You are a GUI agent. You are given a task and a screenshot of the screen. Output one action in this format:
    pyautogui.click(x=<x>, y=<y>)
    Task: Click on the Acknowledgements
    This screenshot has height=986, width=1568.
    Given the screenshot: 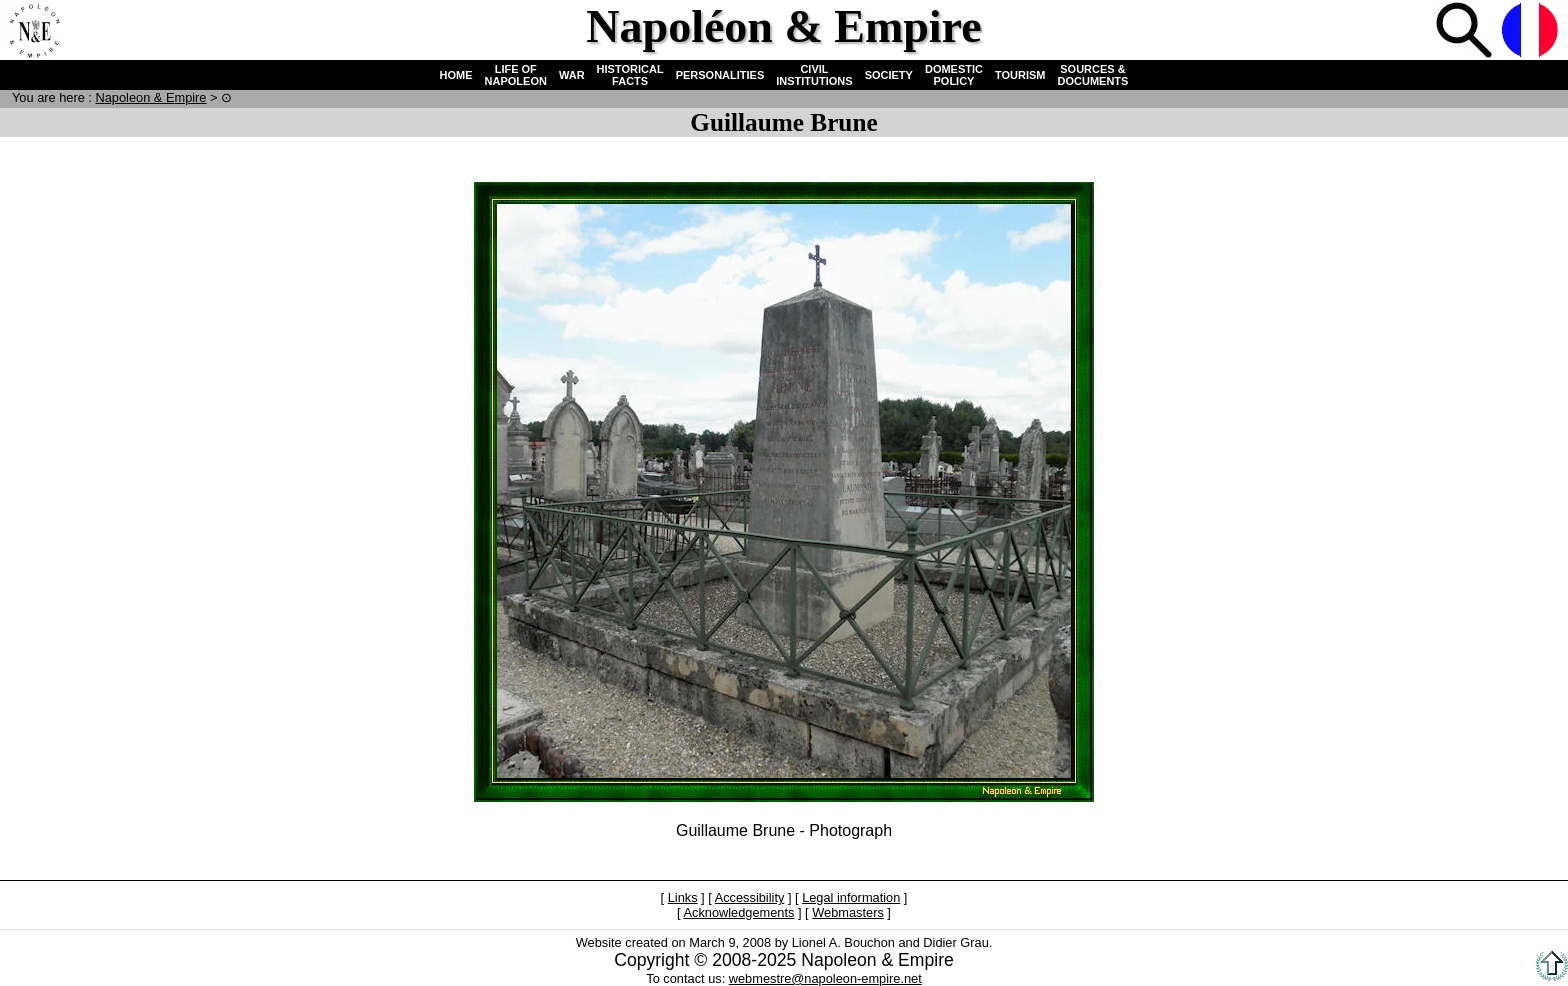 What is the action you would take?
    pyautogui.click(x=738, y=912)
    